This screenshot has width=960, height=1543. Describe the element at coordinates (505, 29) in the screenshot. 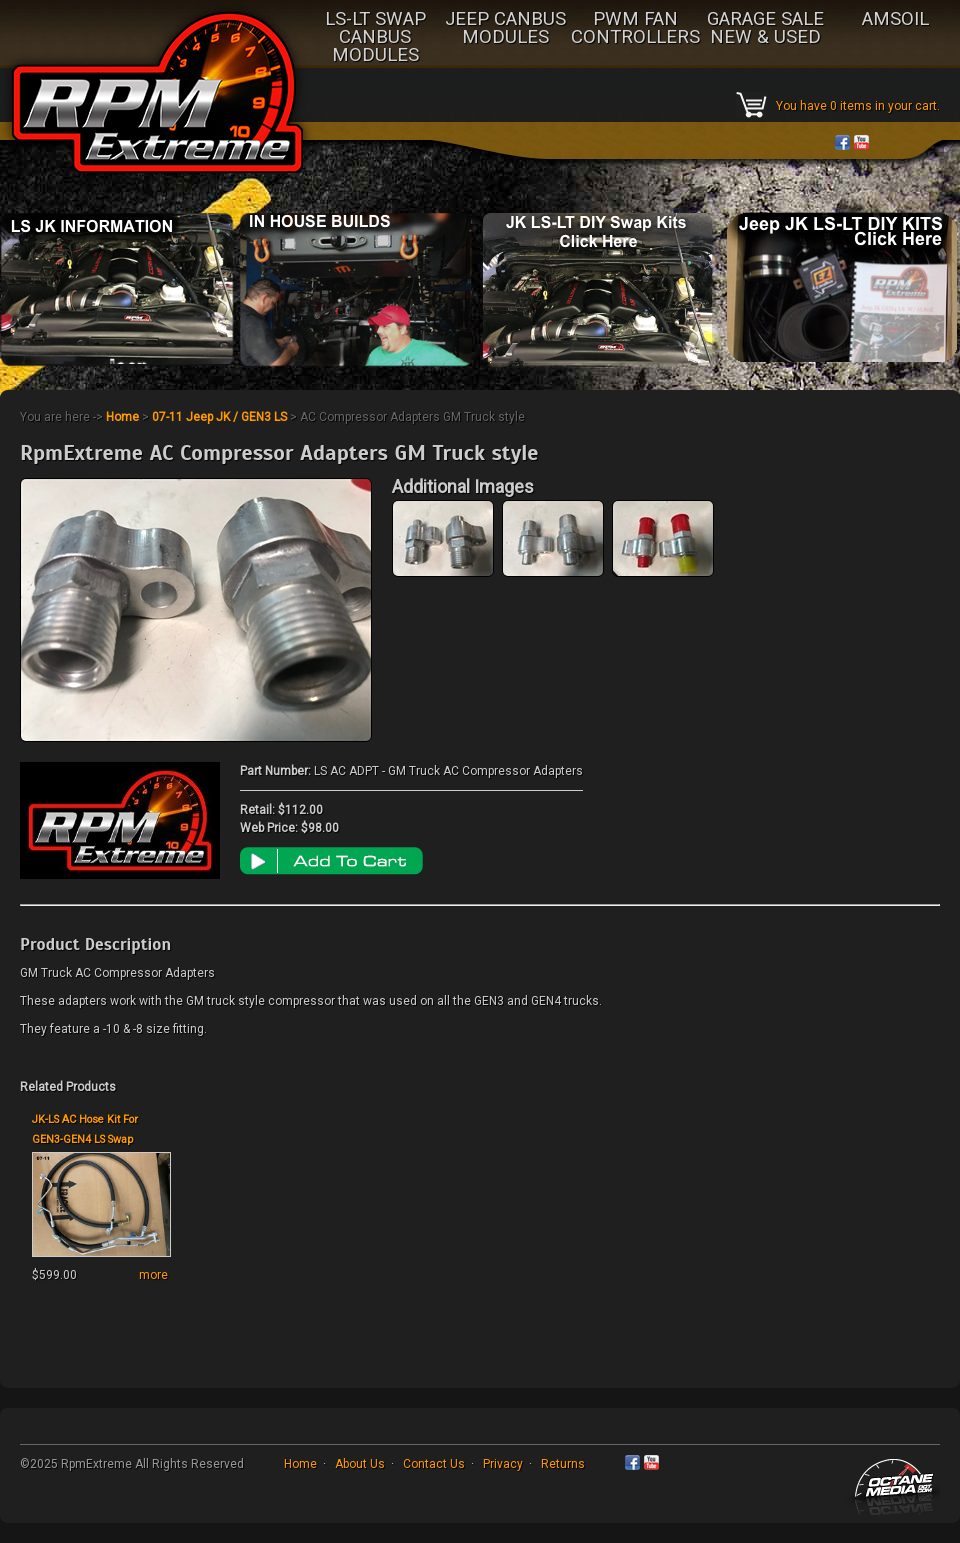

I see `JEEP CANBUS MODULES` at that location.